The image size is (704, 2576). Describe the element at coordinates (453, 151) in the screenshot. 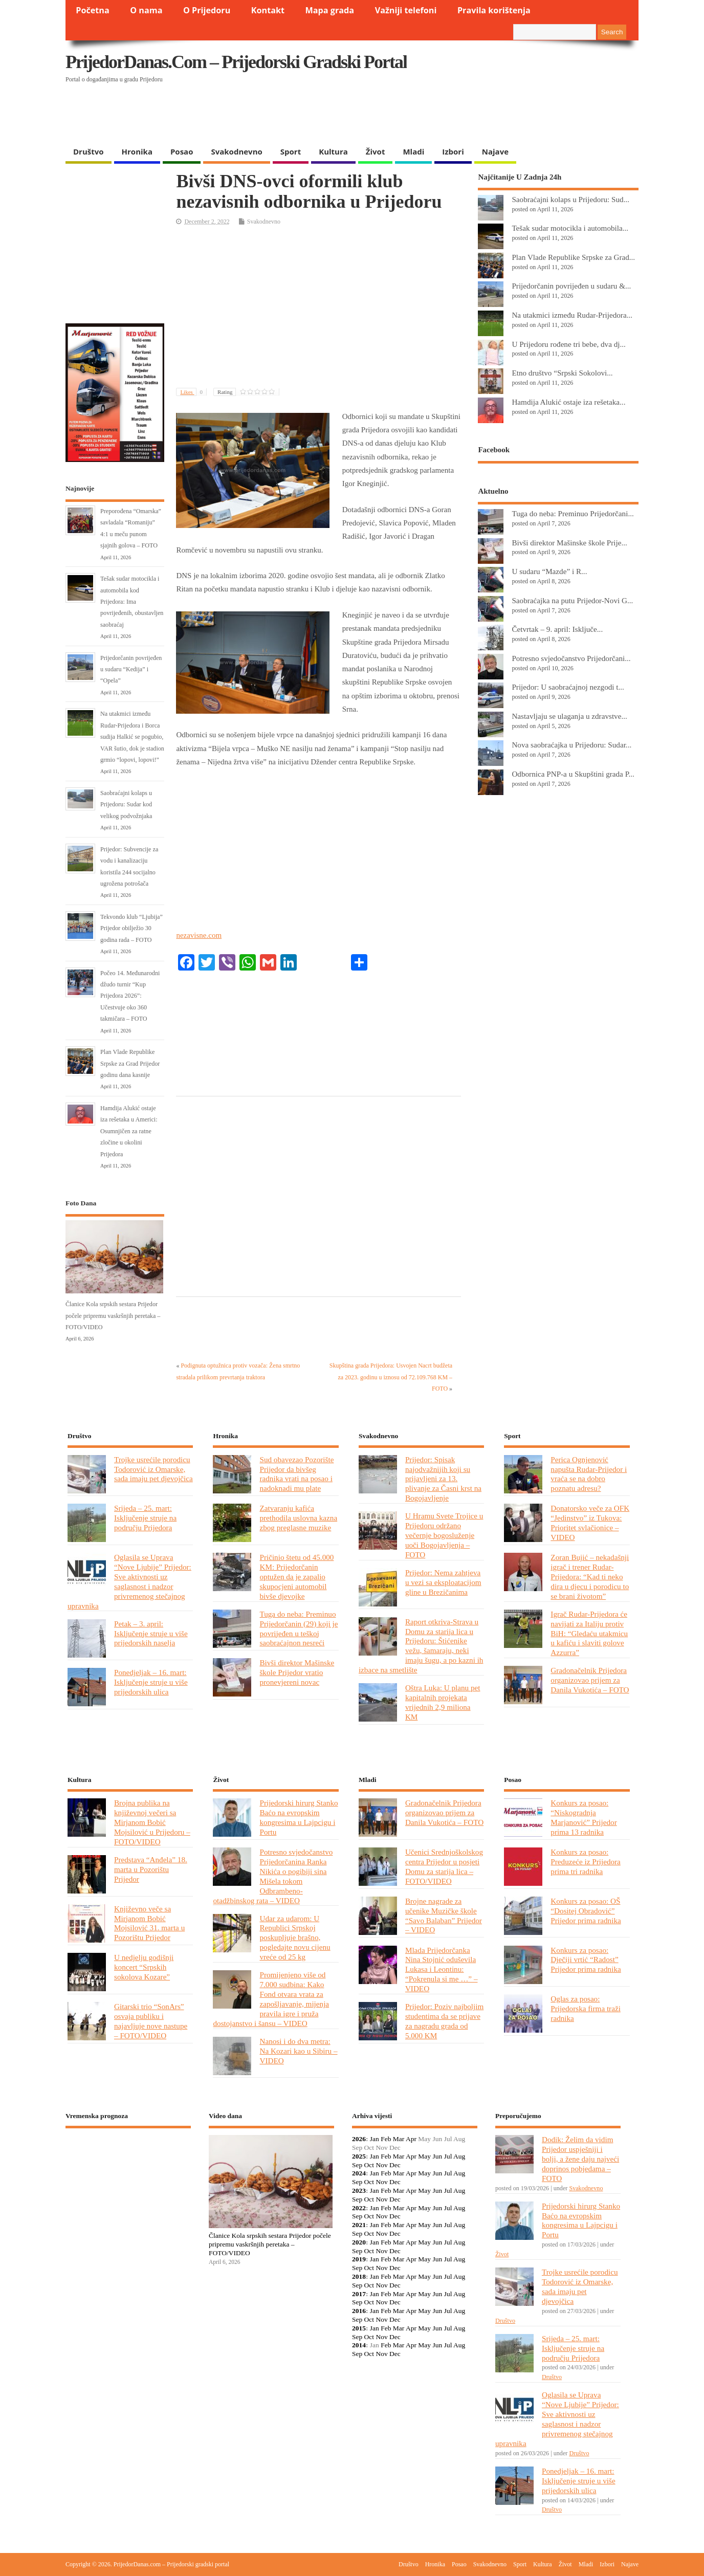

I see `Izbori` at that location.